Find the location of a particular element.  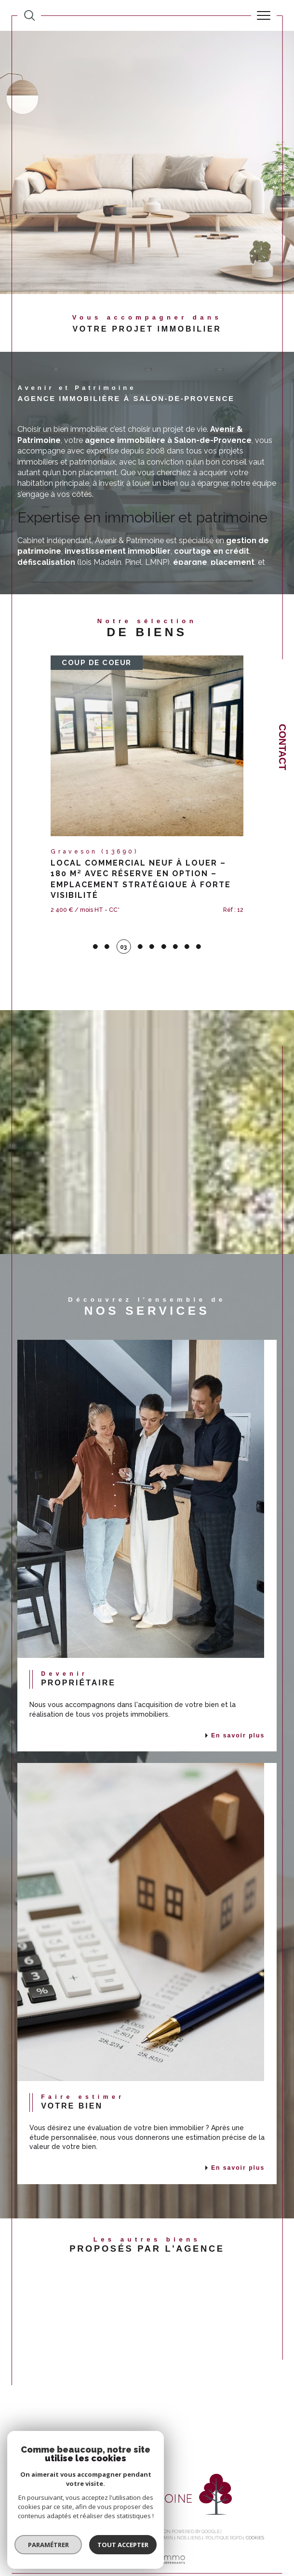

[Ouvrir le menu] is located at coordinates (263, 15).